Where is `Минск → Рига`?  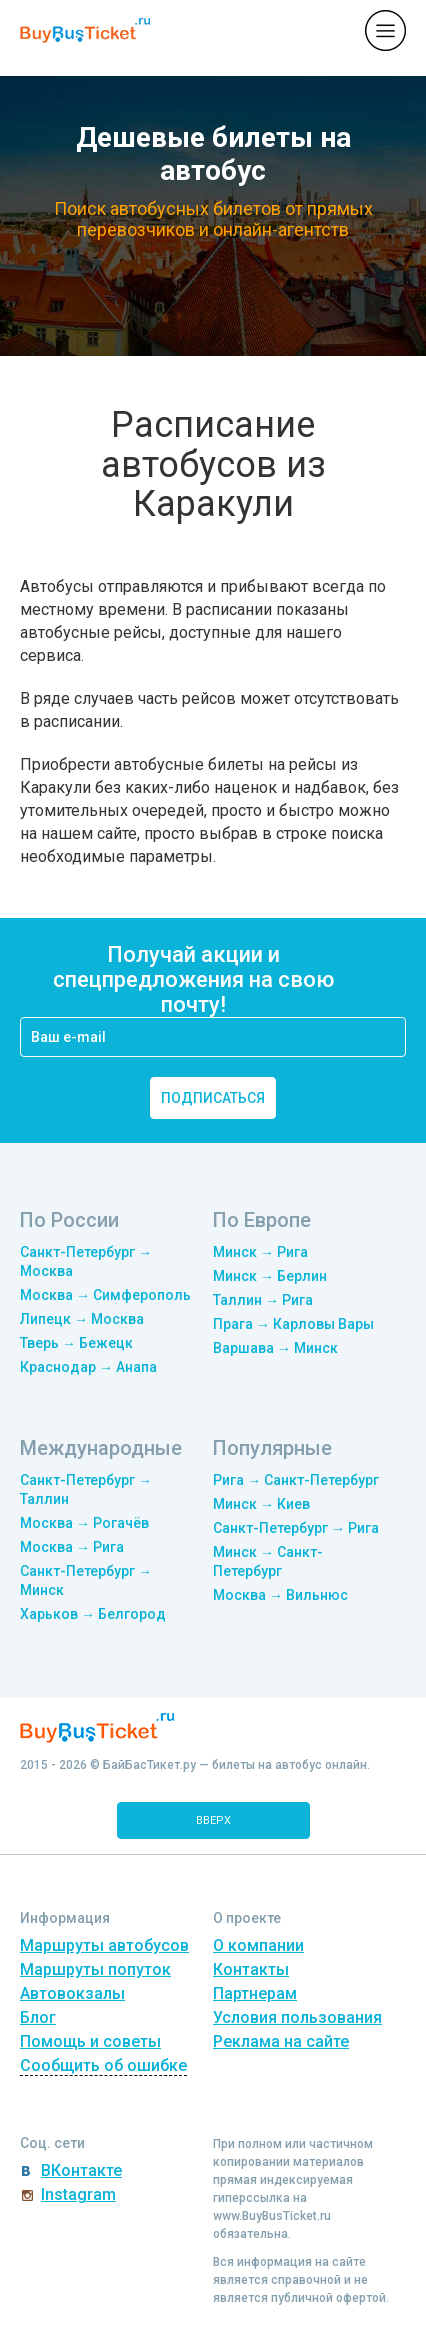 Минск → Рига is located at coordinates (260, 1252).